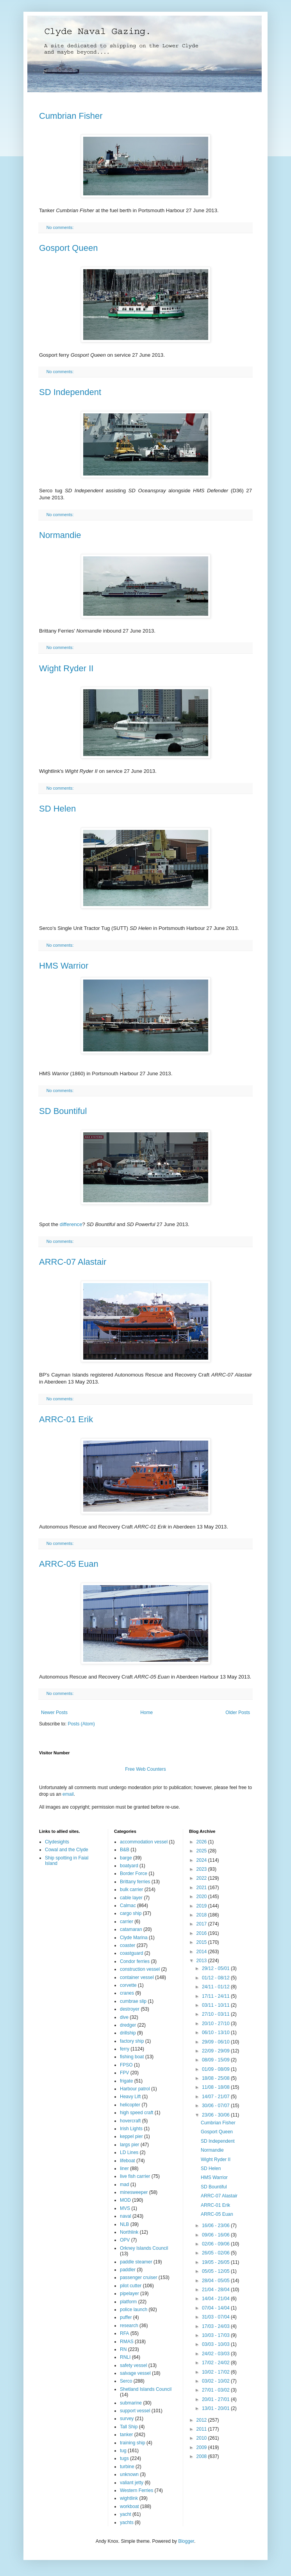 The width and height of the screenshot is (291, 2576). What do you see at coordinates (131, 2136) in the screenshot?
I see `keppel pier` at bounding box center [131, 2136].